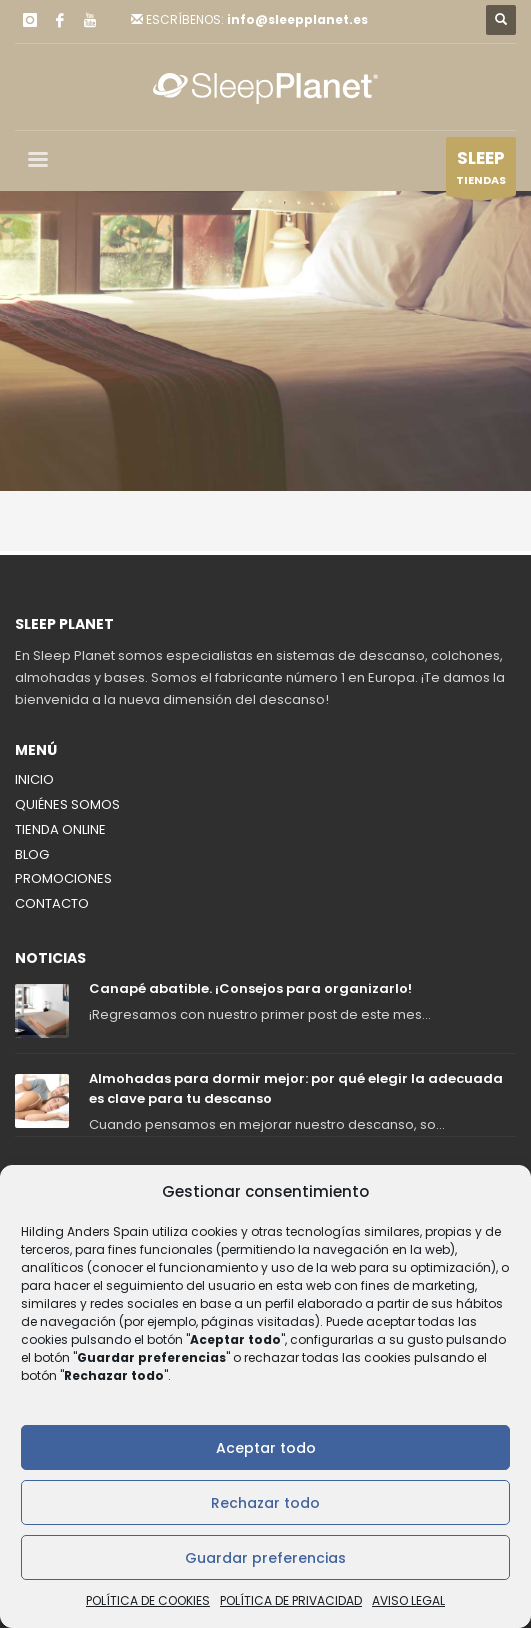  Describe the element at coordinates (52, 903) in the screenshot. I see `CONTACTO` at that location.